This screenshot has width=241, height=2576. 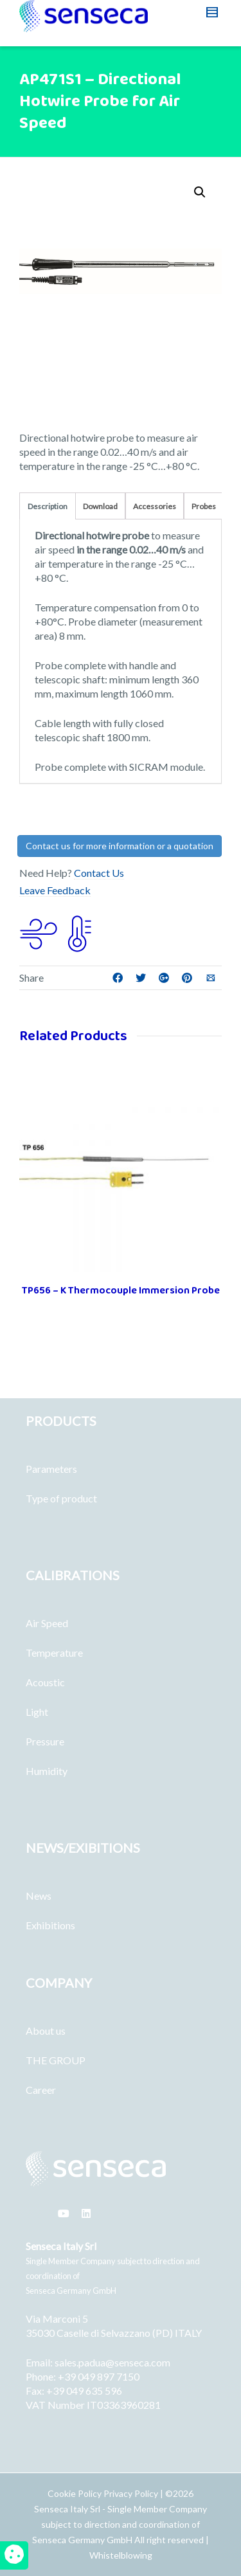 What do you see at coordinates (75, 2493) in the screenshot?
I see `Cookie Policy` at bounding box center [75, 2493].